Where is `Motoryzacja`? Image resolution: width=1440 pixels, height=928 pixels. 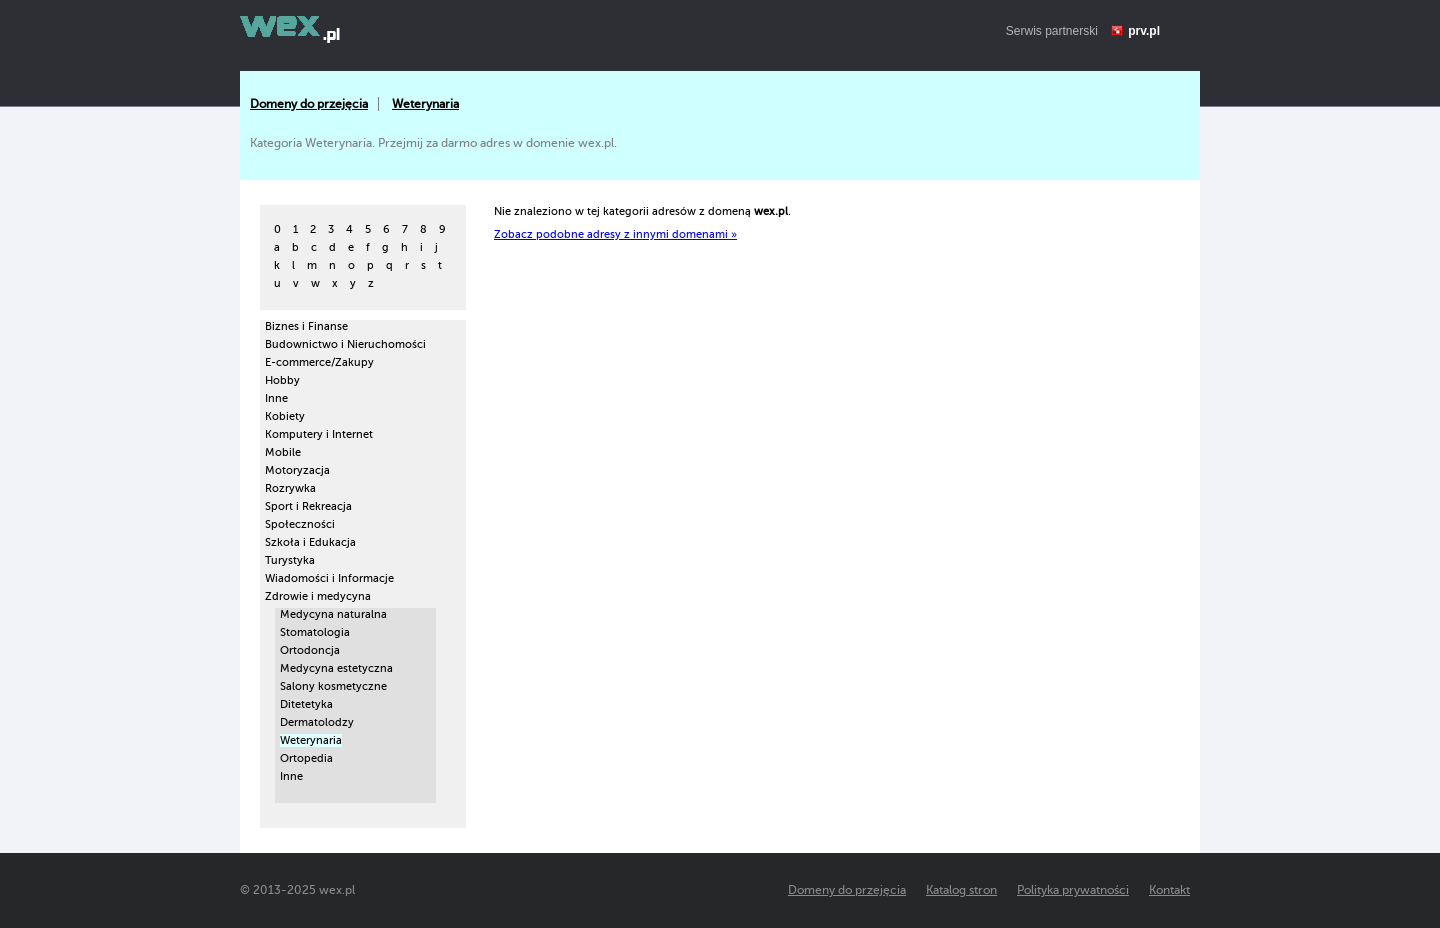 Motoryzacja is located at coordinates (297, 470).